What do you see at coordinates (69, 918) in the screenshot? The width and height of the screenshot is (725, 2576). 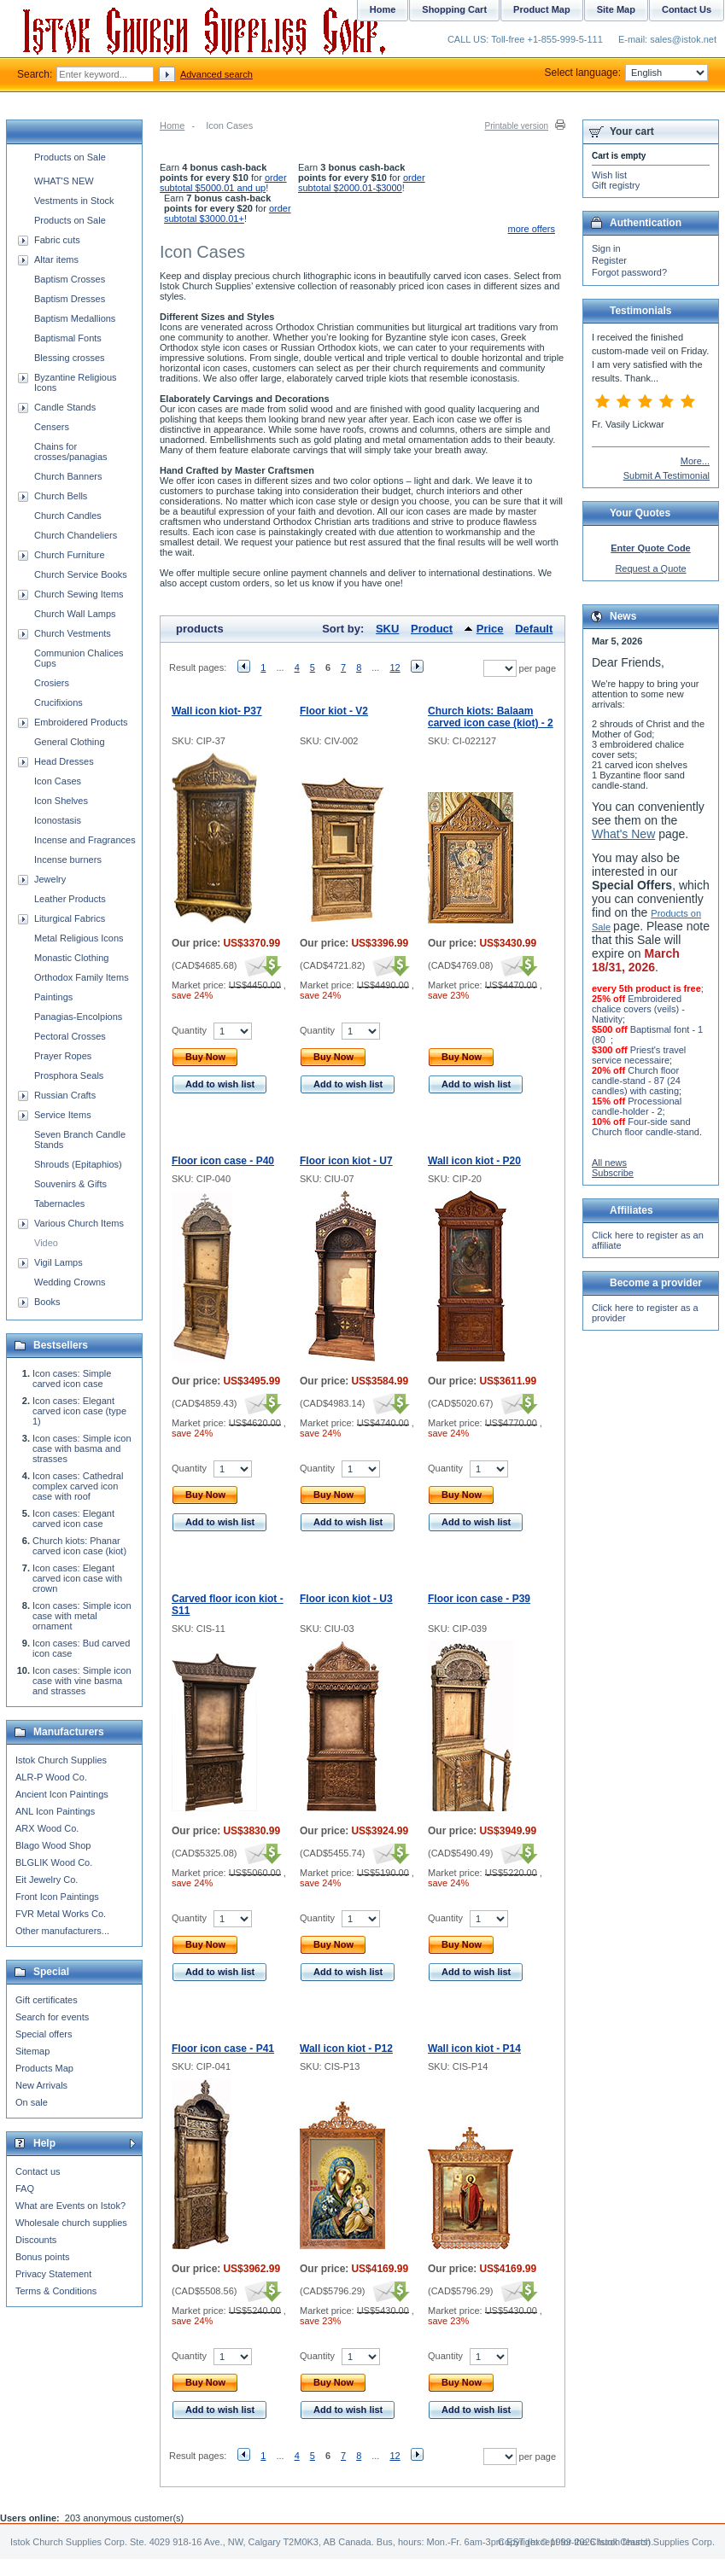 I see `Liturgical Fabrics` at bounding box center [69, 918].